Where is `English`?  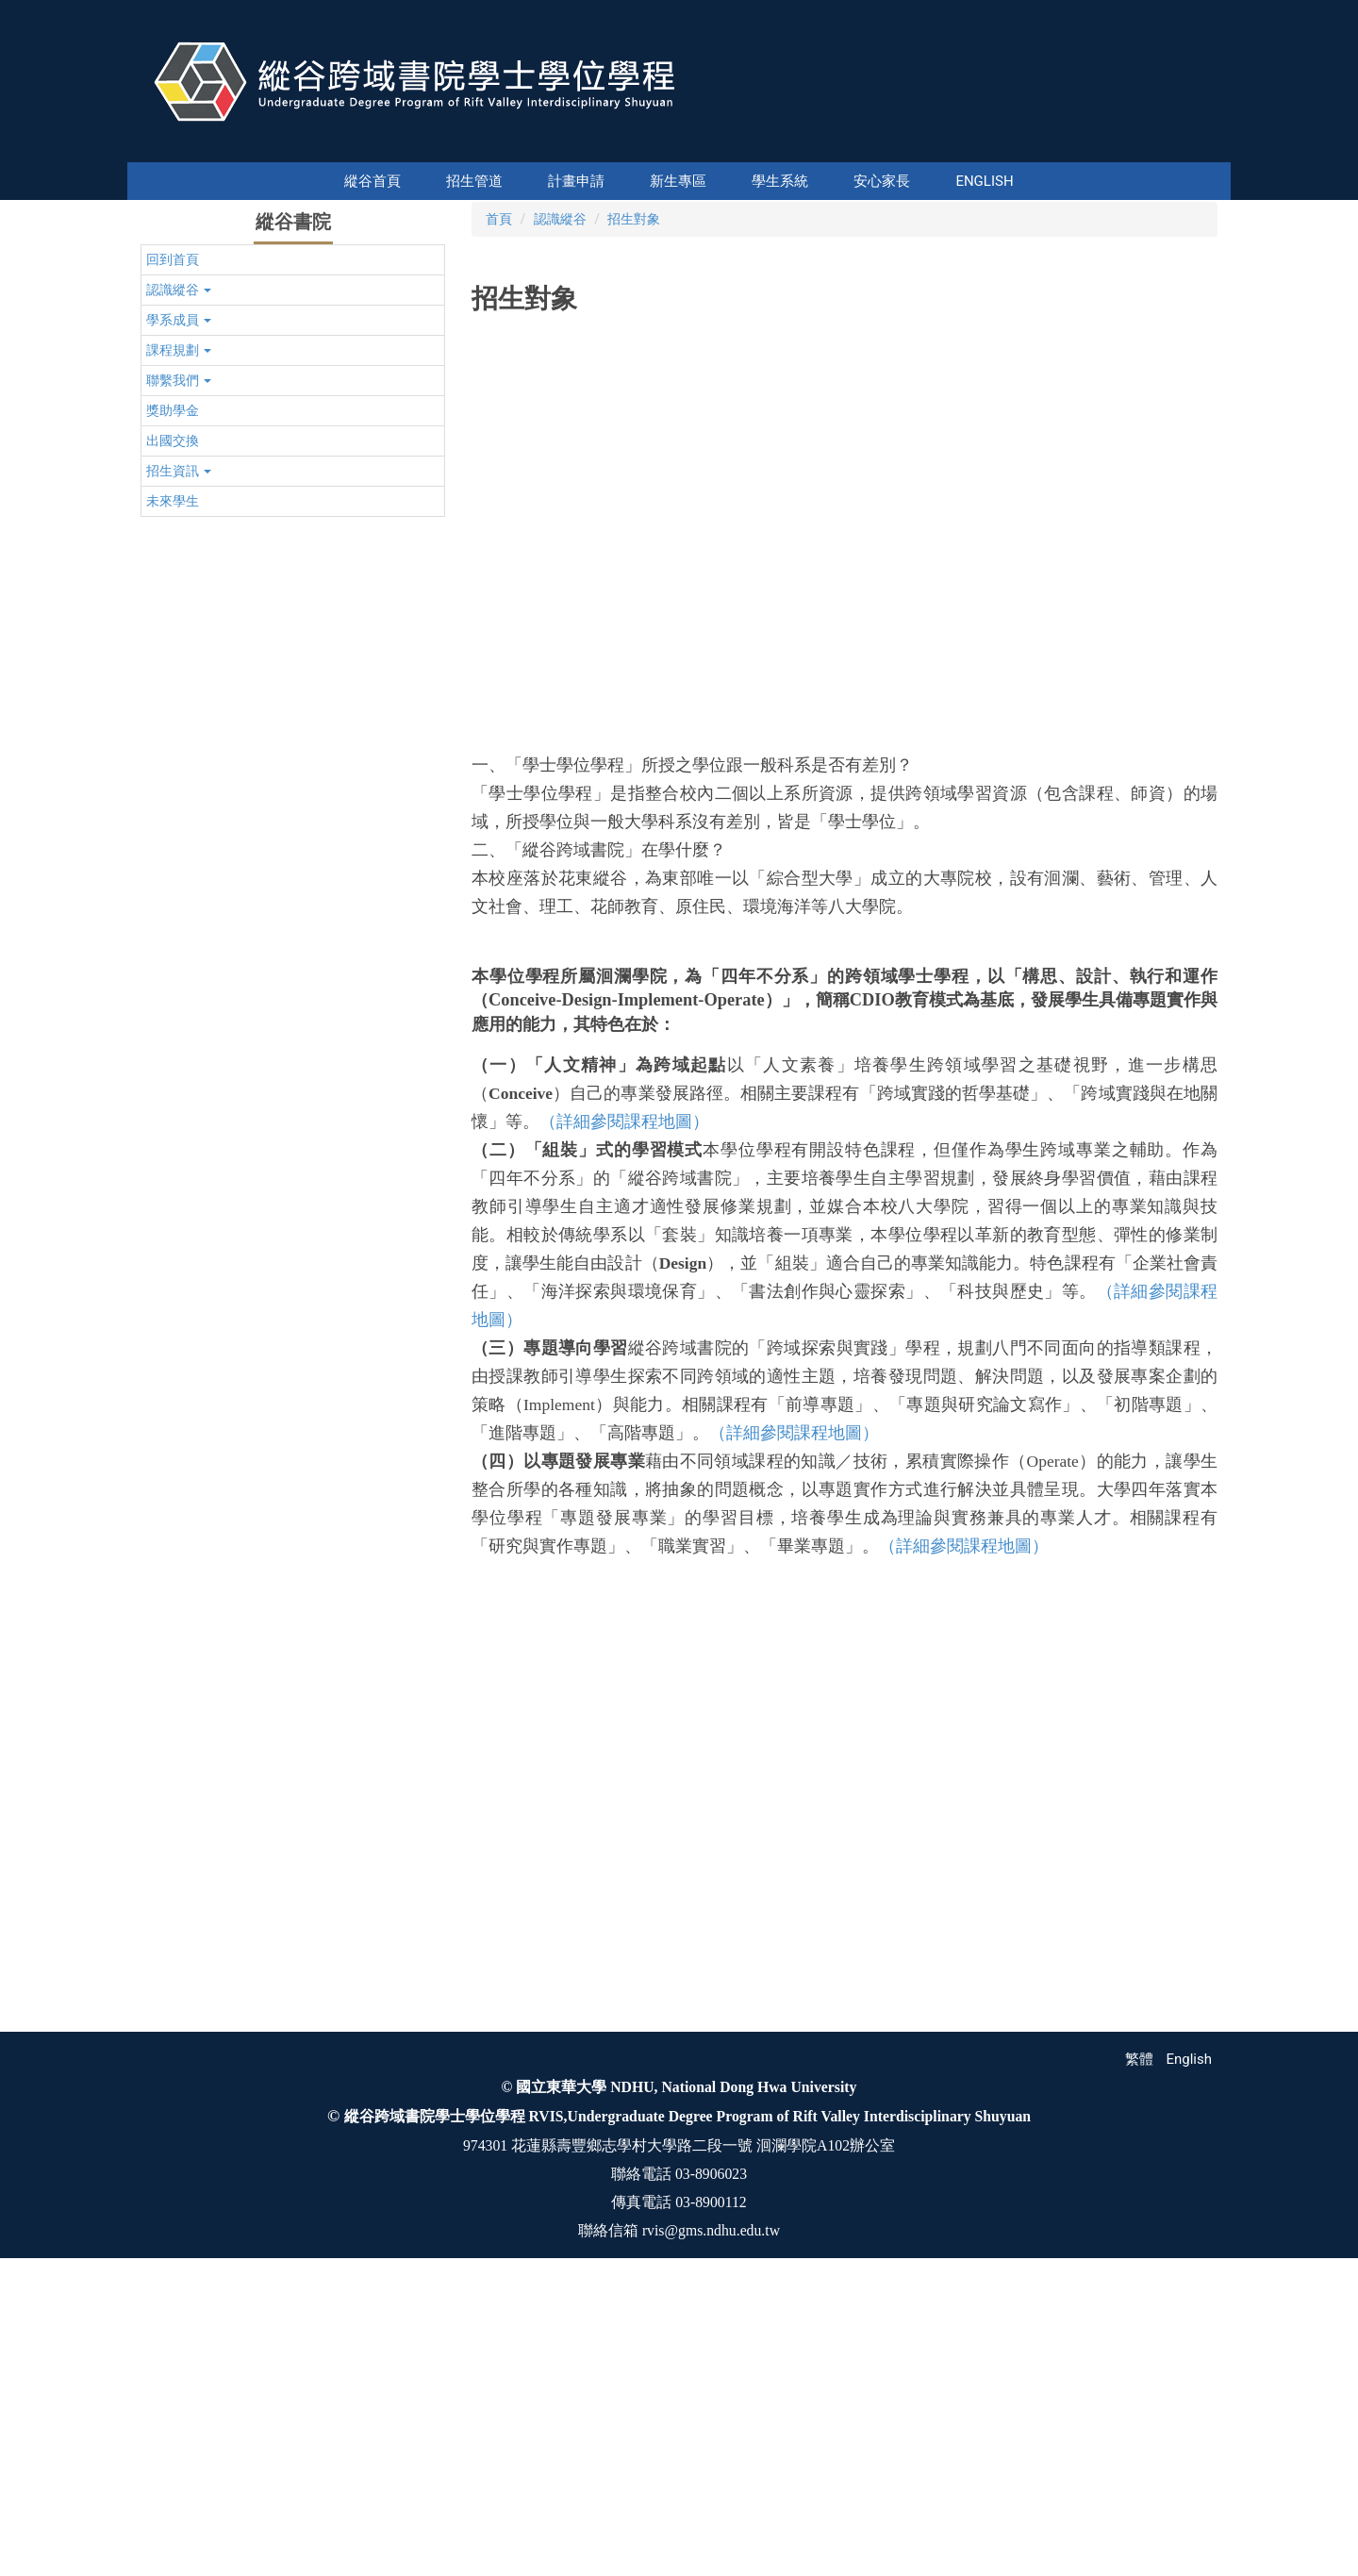 English is located at coordinates (933, 181).